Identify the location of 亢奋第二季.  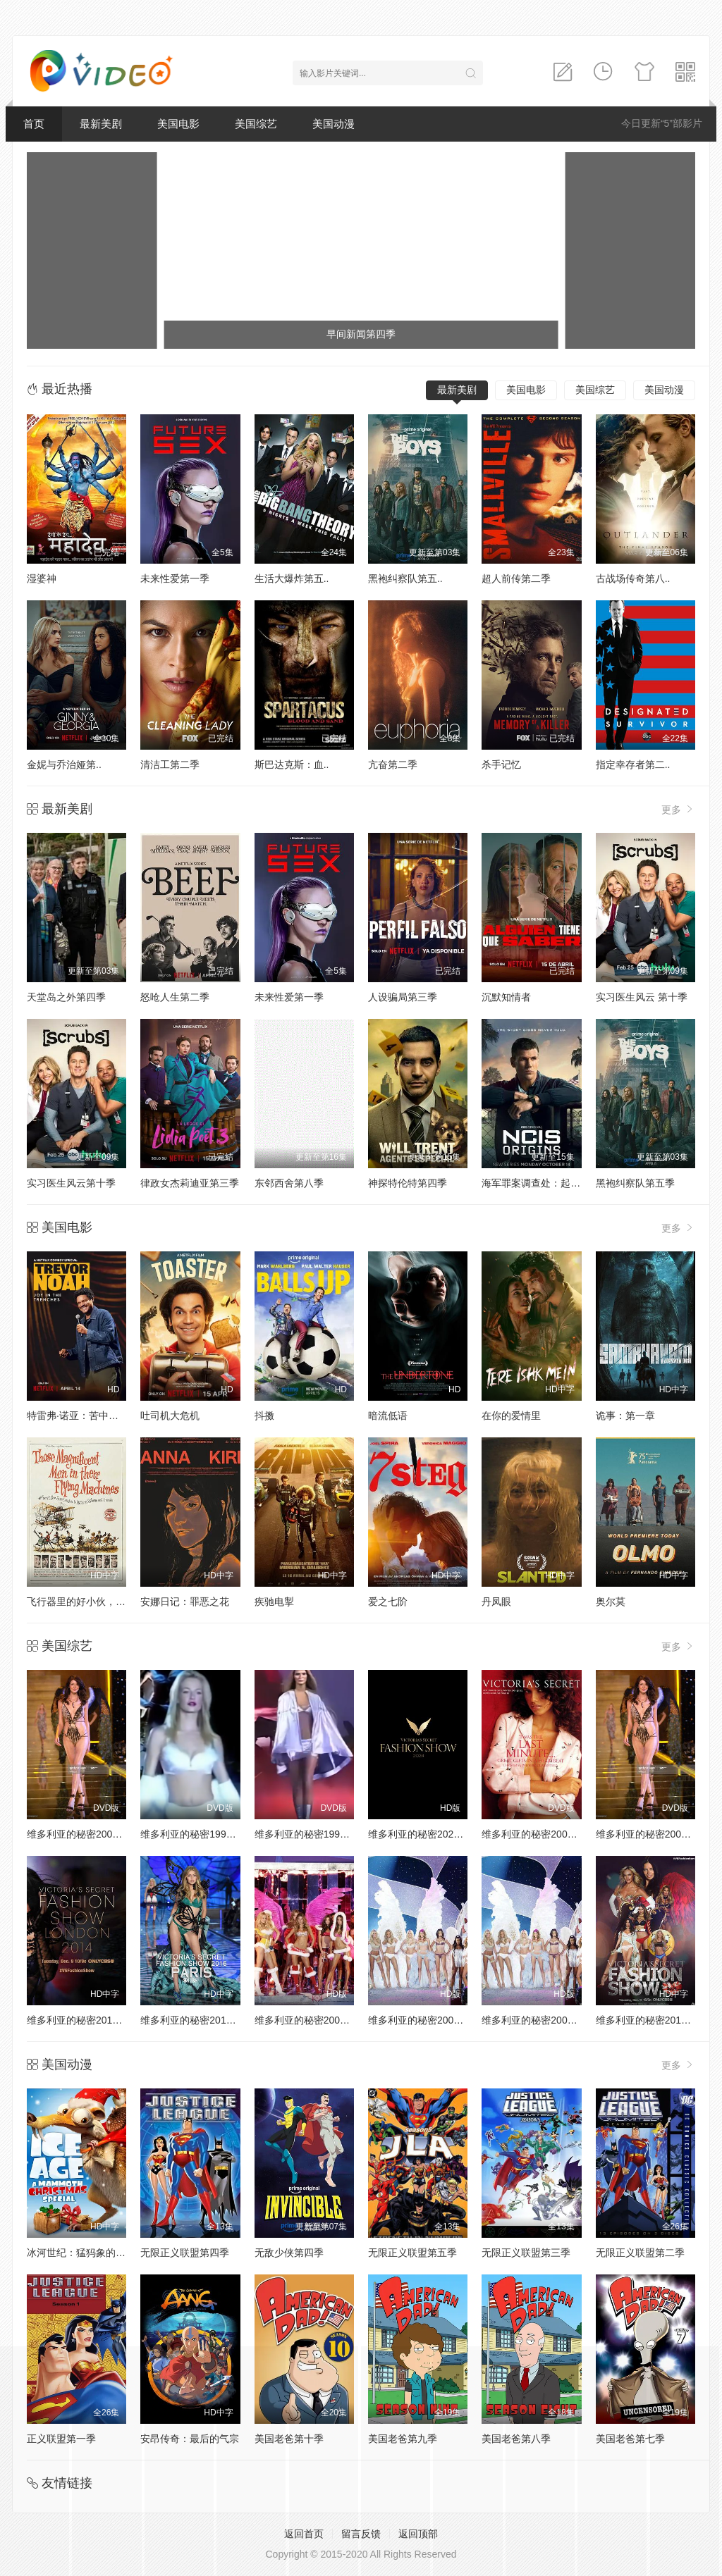
(392, 764).